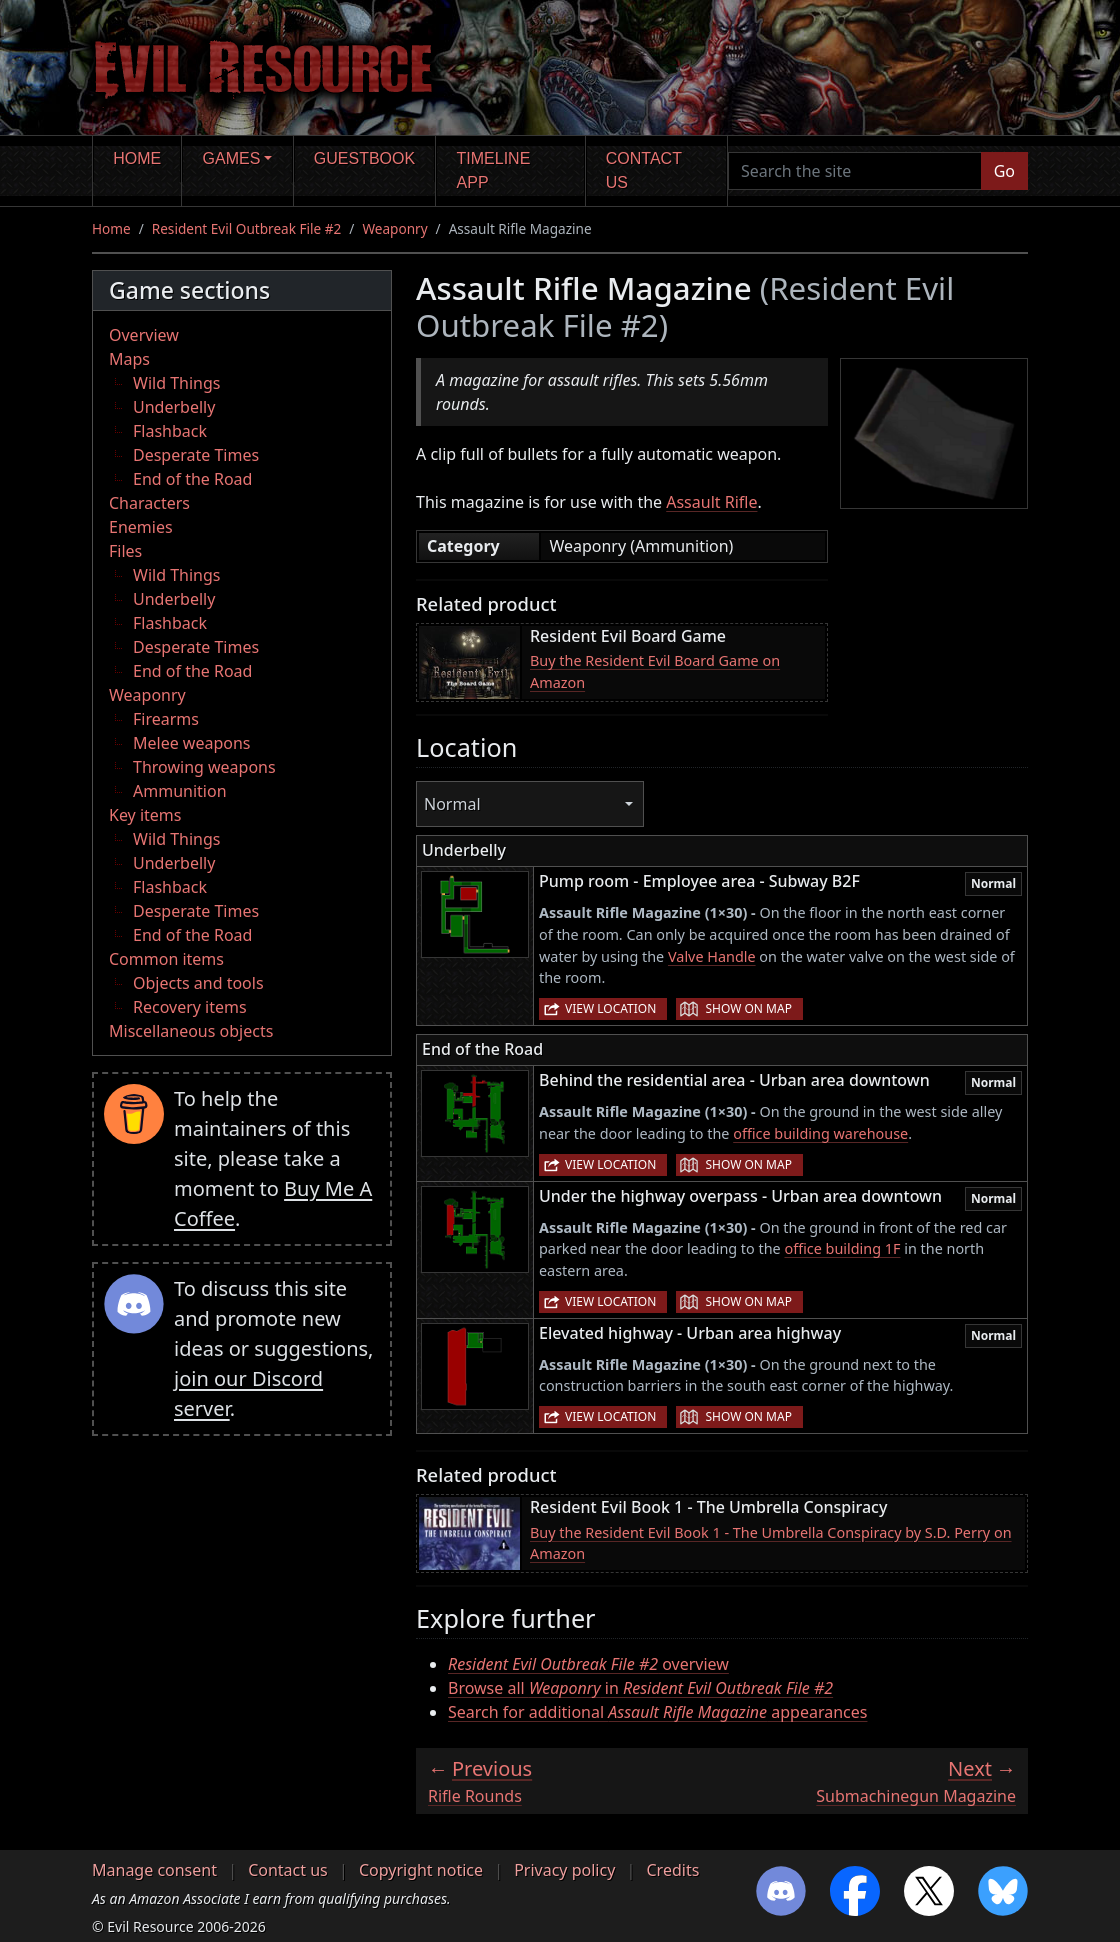  Describe the element at coordinates (640, 1688) in the screenshot. I see `Browse all in` at that location.